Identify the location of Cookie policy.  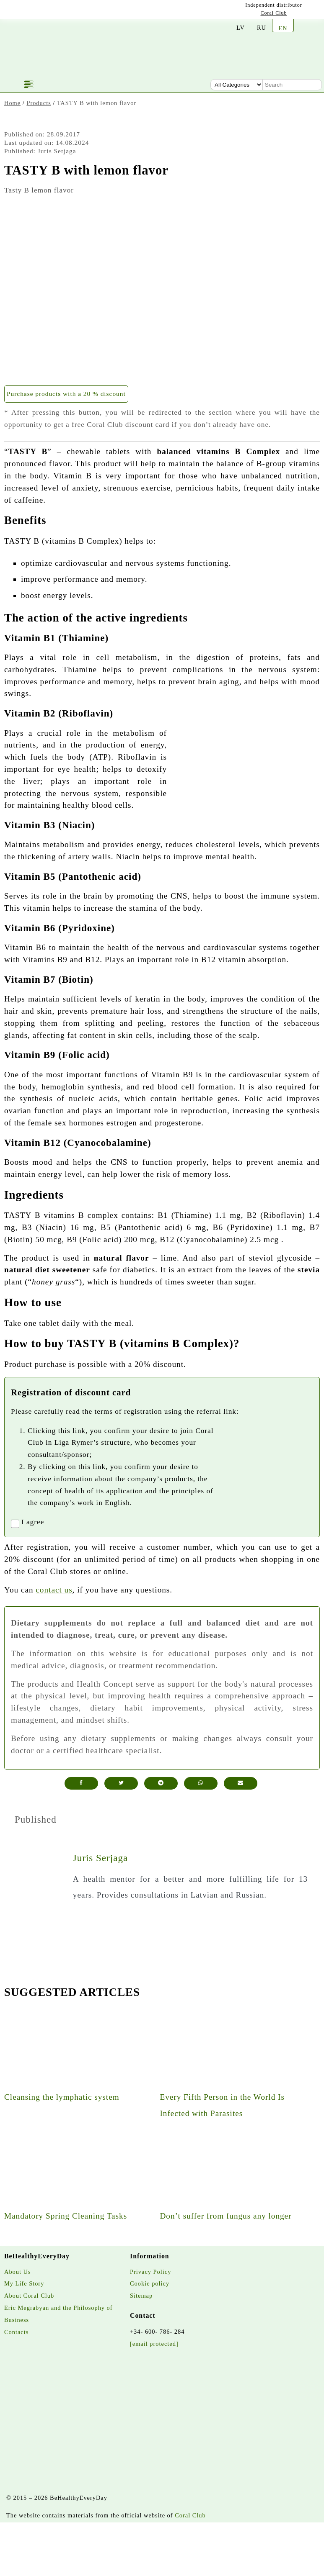
(149, 2283).